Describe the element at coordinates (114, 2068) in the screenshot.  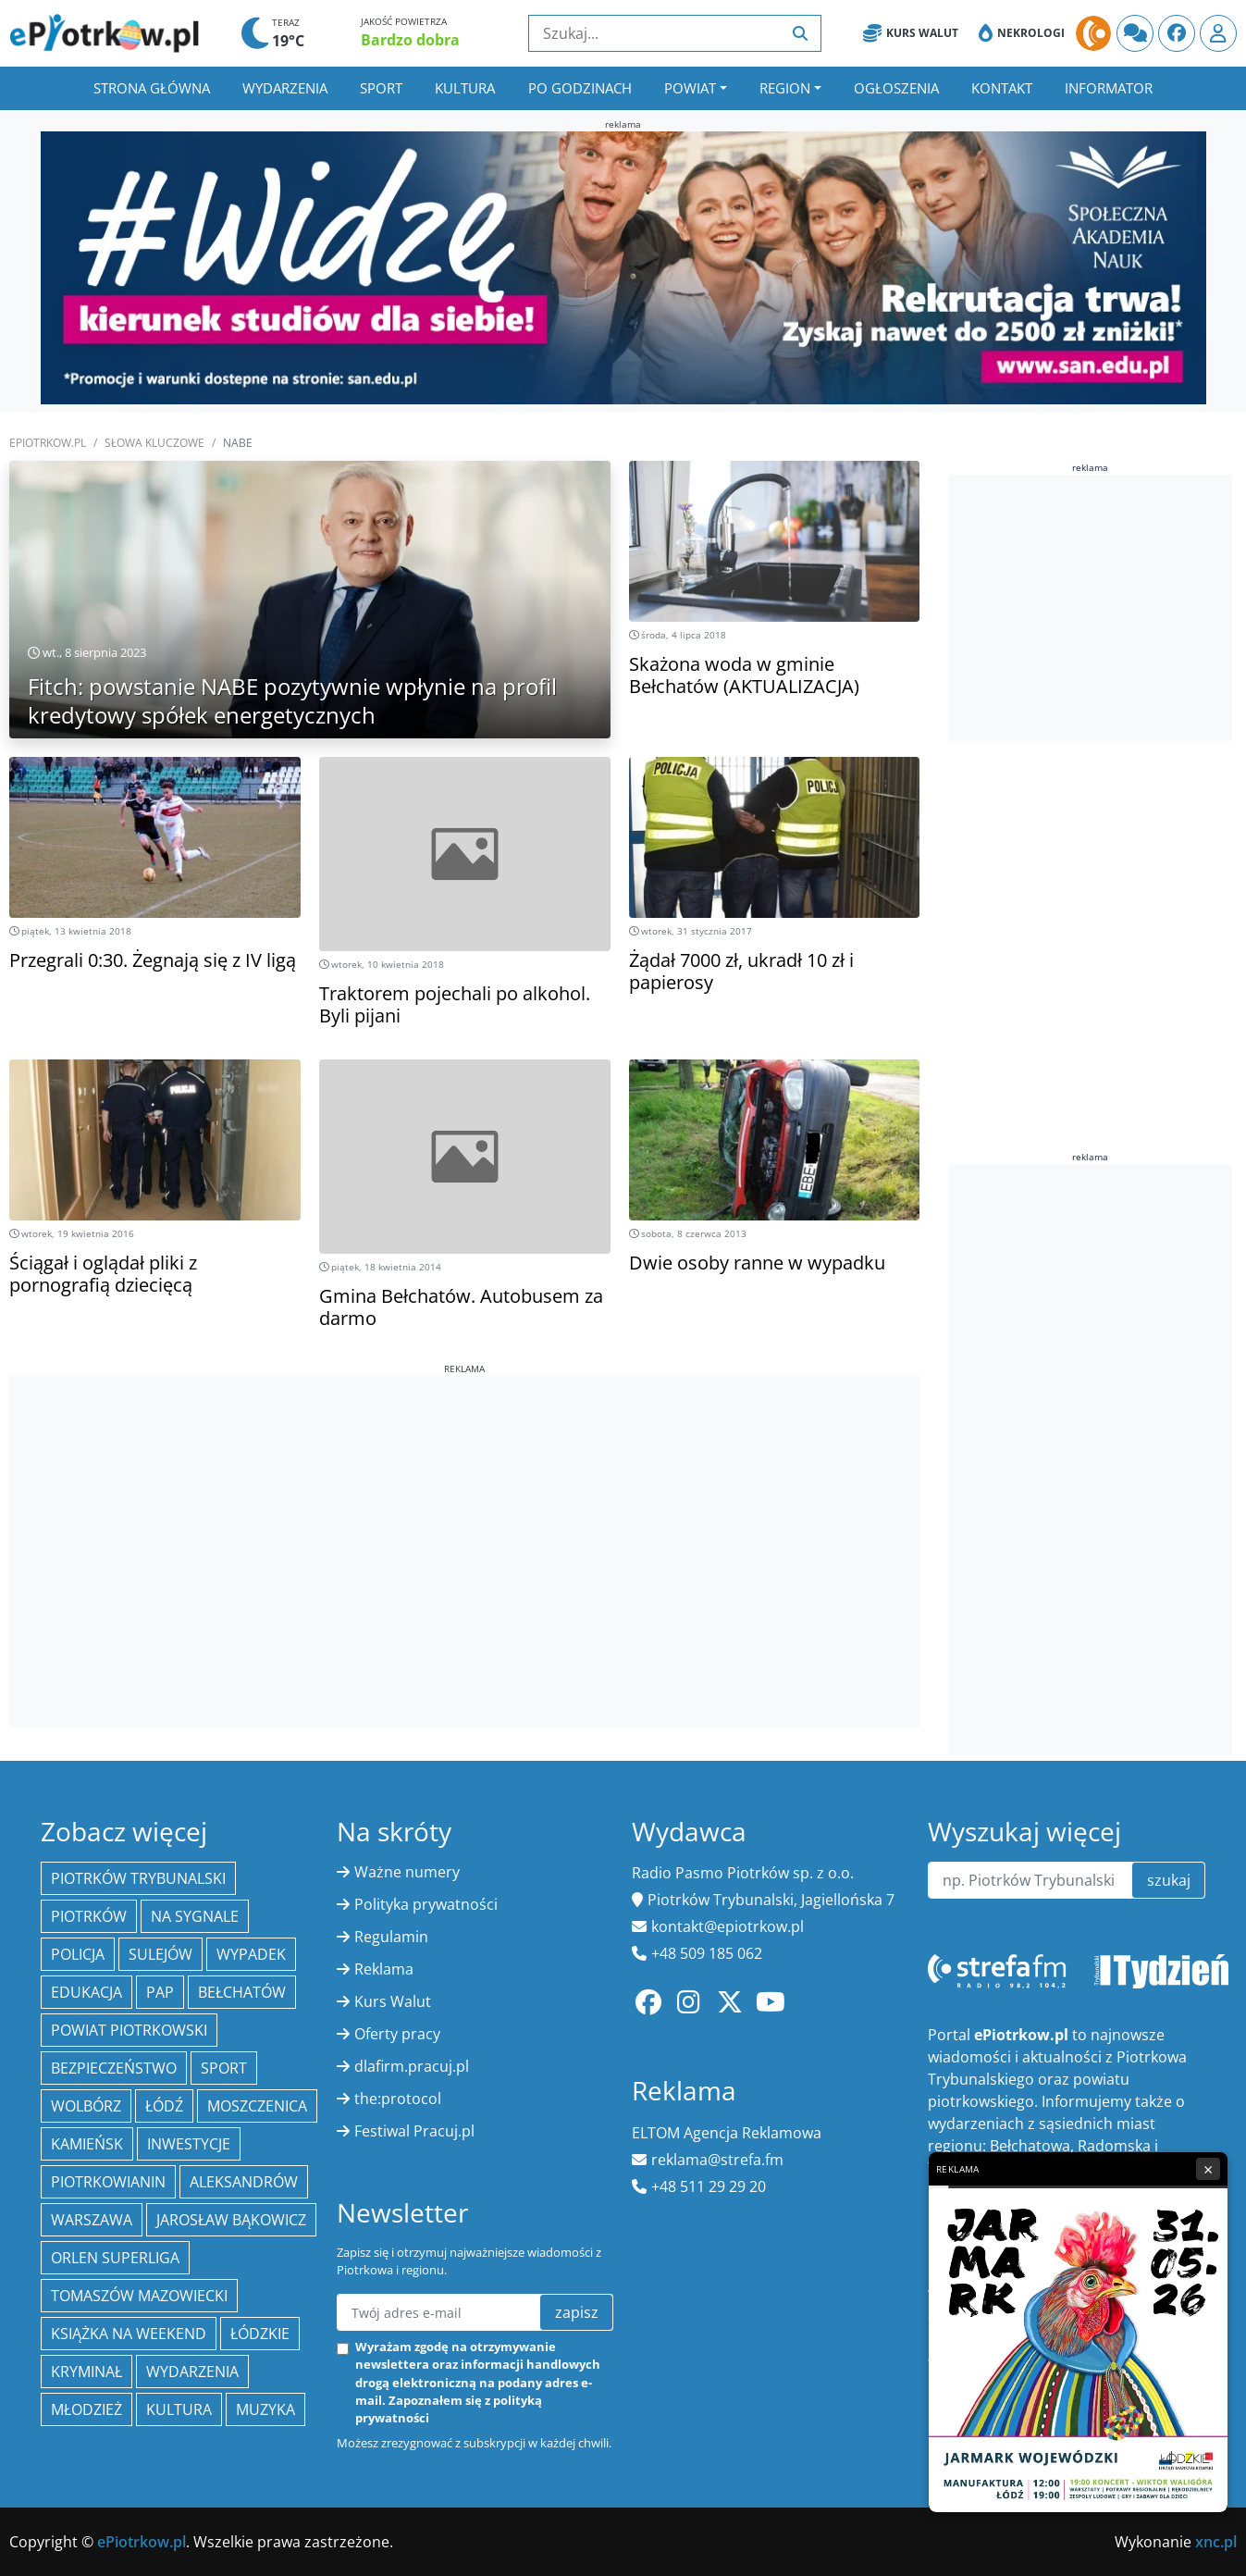
I see `Bezpieczeństwo` at that location.